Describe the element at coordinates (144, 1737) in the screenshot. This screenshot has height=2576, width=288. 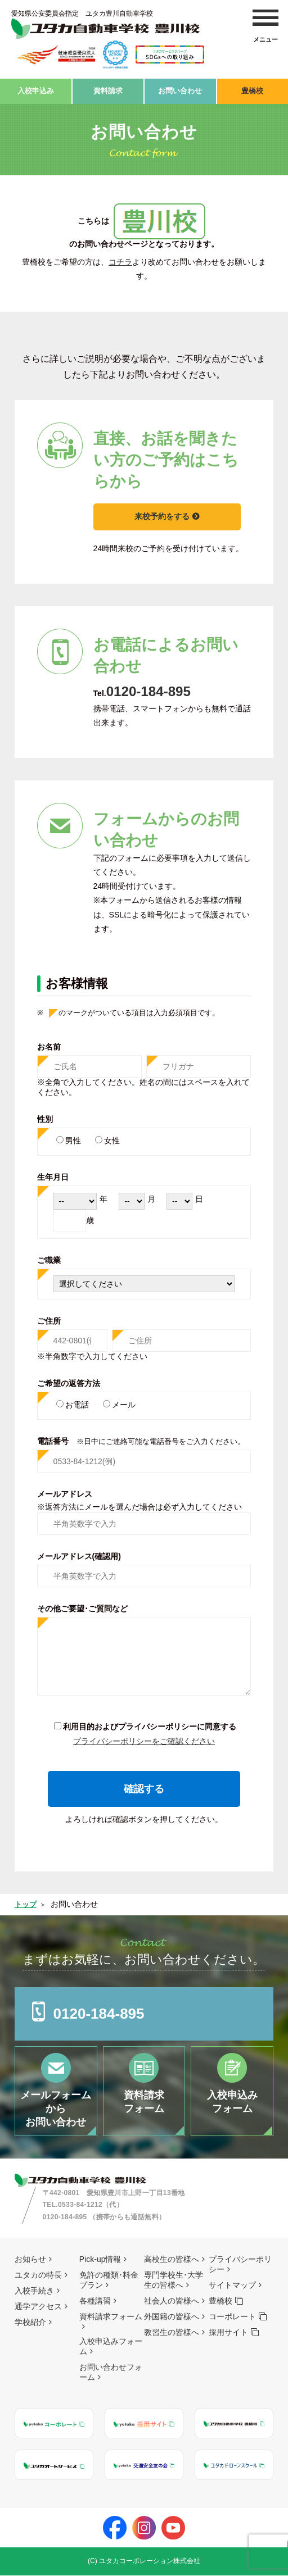
I see `プライバシーポリシーをご確認ください` at that location.